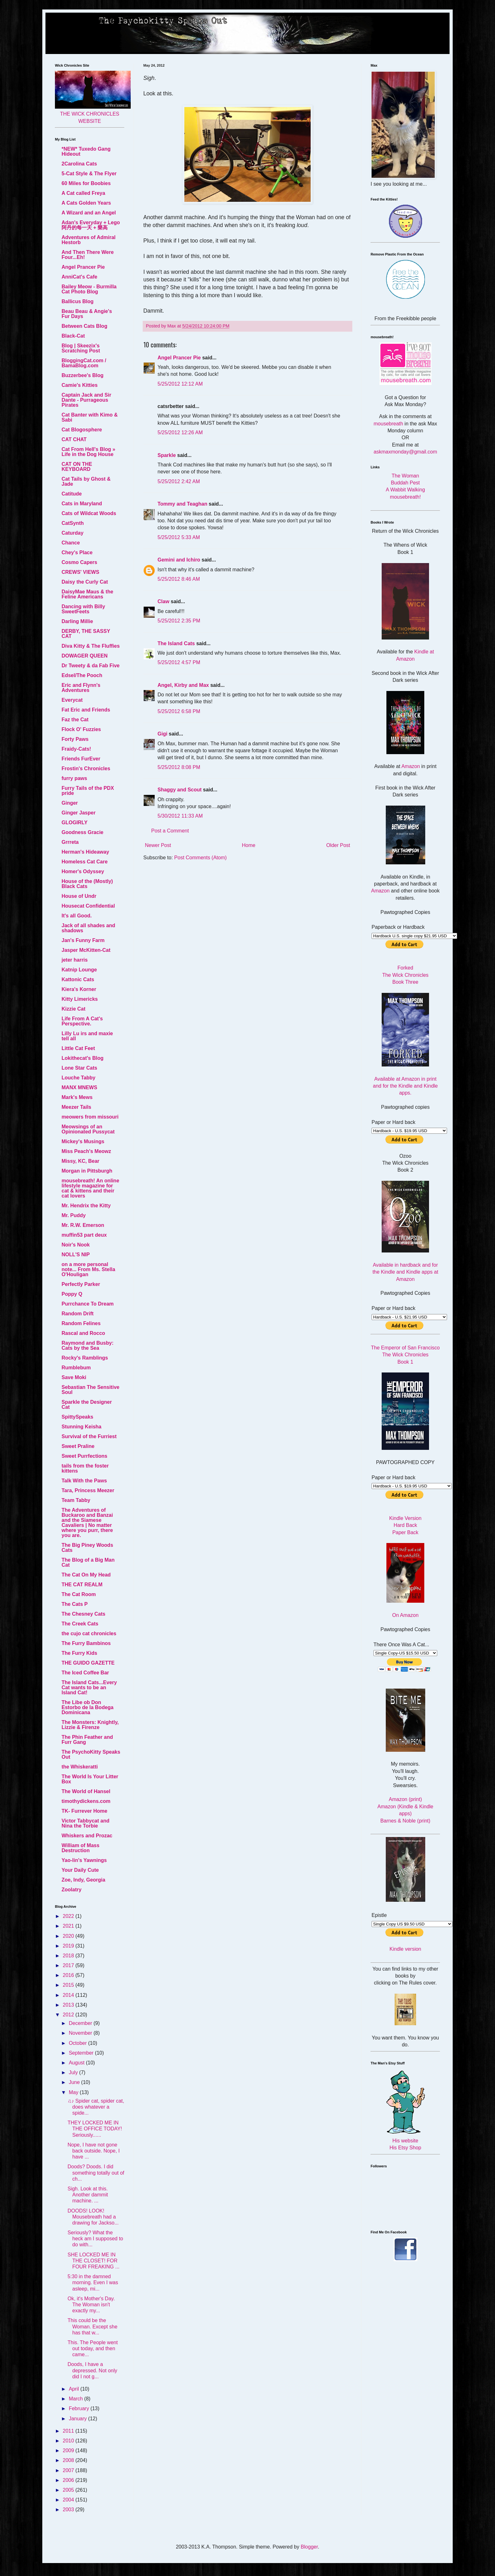  Describe the element at coordinates (77, 621) in the screenshot. I see `Darling Millie` at that location.